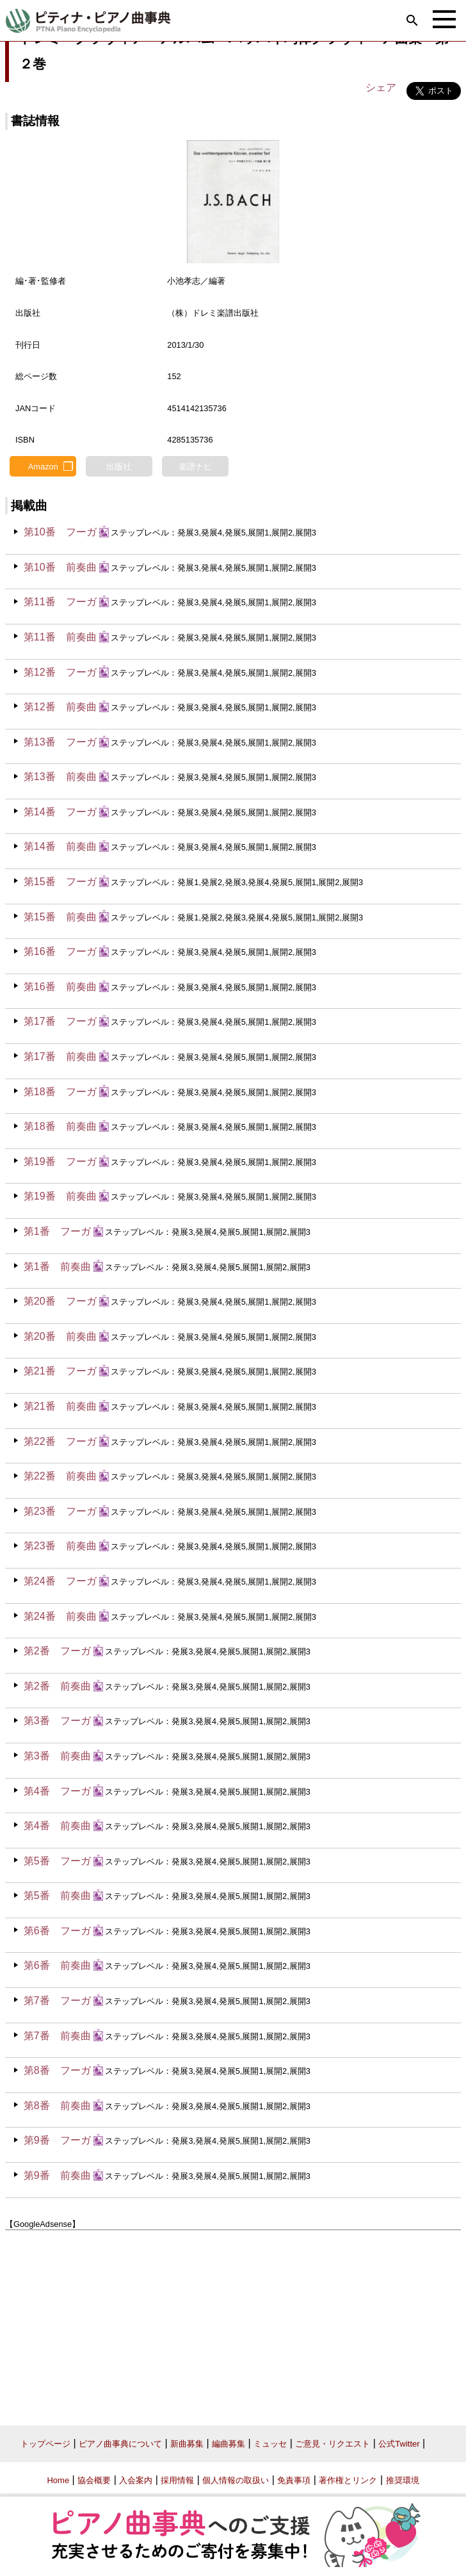  What do you see at coordinates (60, 1196) in the screenshot?
I see `第19番 前奏曲` at bounding box center [60, 1196].